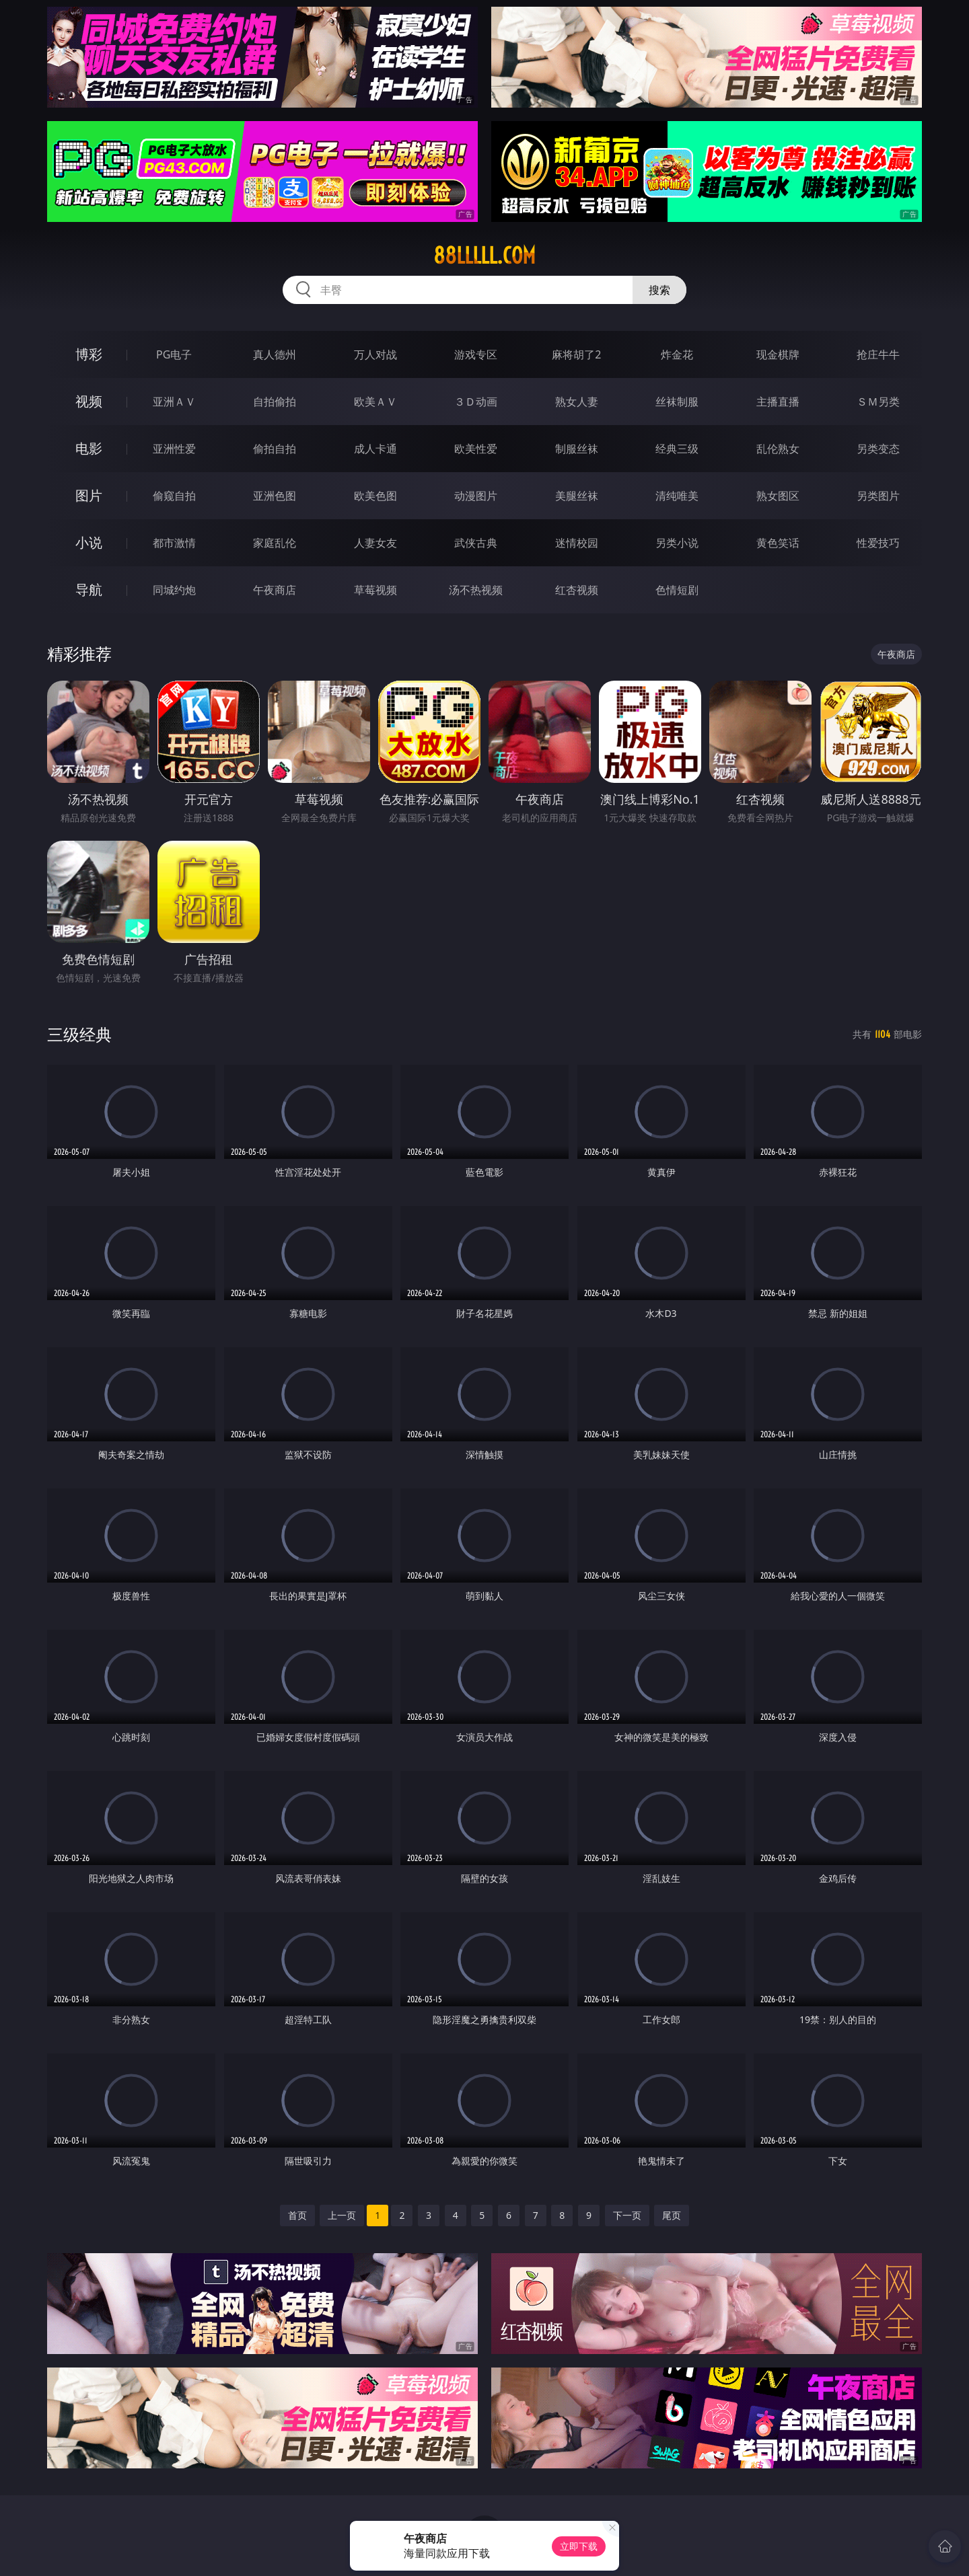 The image size is (969, 2576). I want to click on 色情短剧, so click(676, 589).